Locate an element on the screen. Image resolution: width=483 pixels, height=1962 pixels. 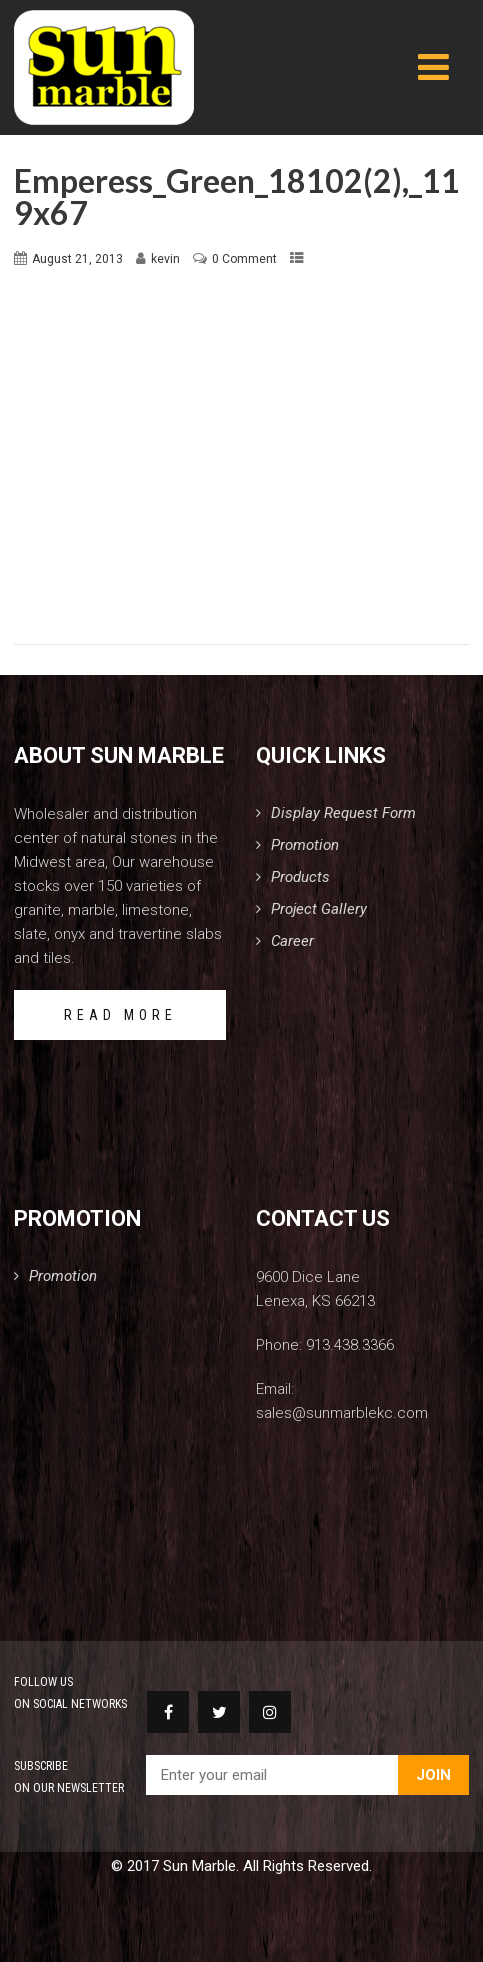
Project Gallery is located at coordinates (319, 909).